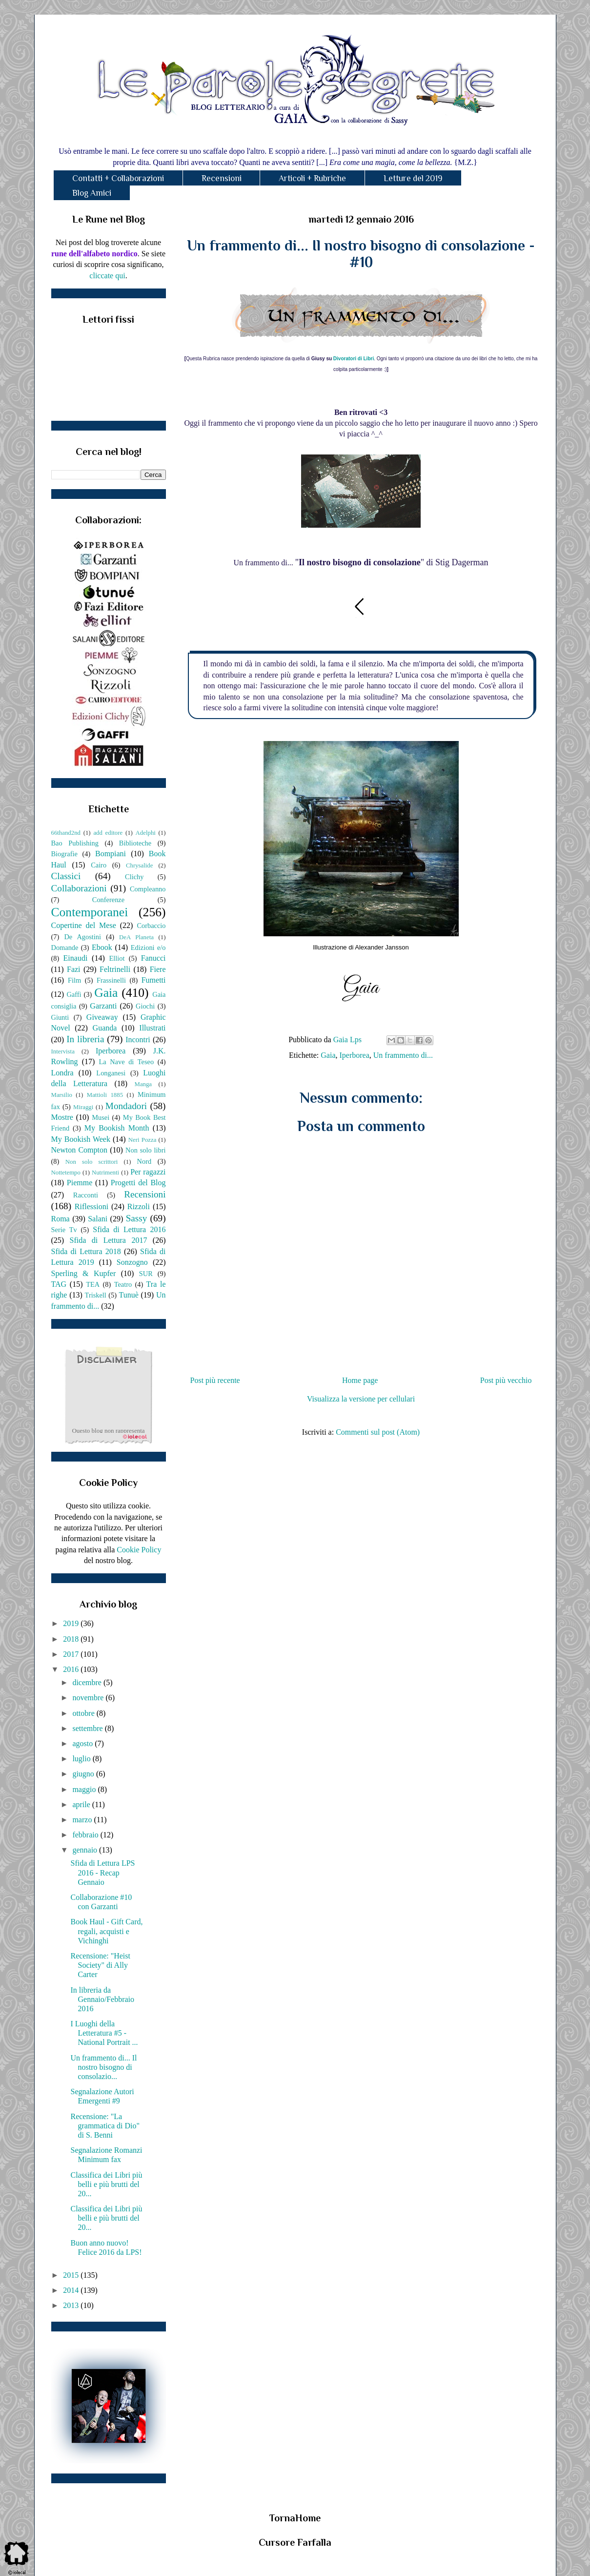 The width and height of the screenshot is (590, 2576). I want to click on De Agostini, so click(82, 937).